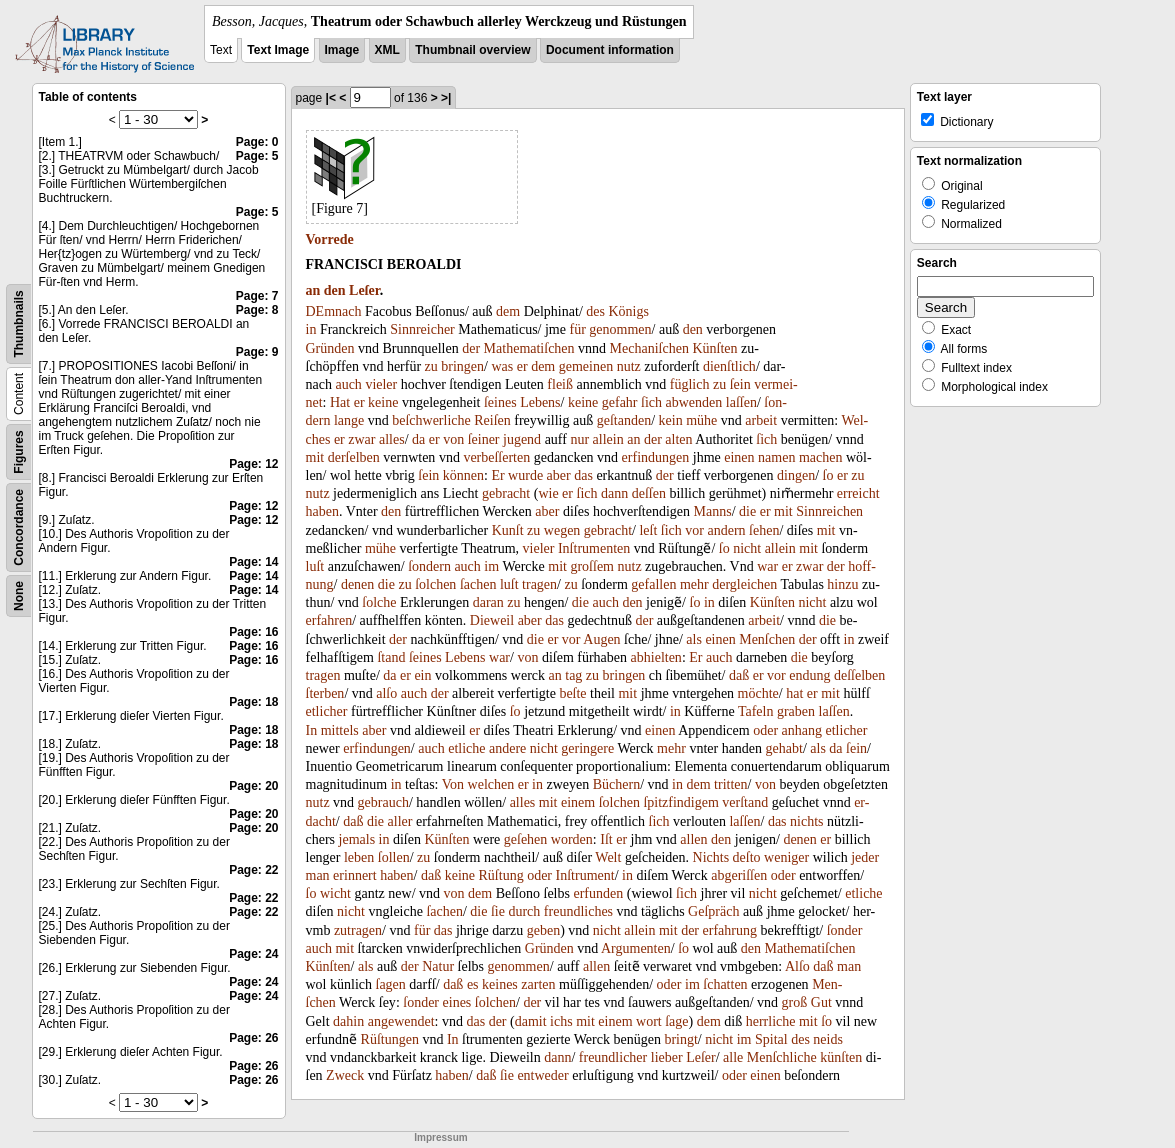  I want to click on genommen, so click(620, 329).